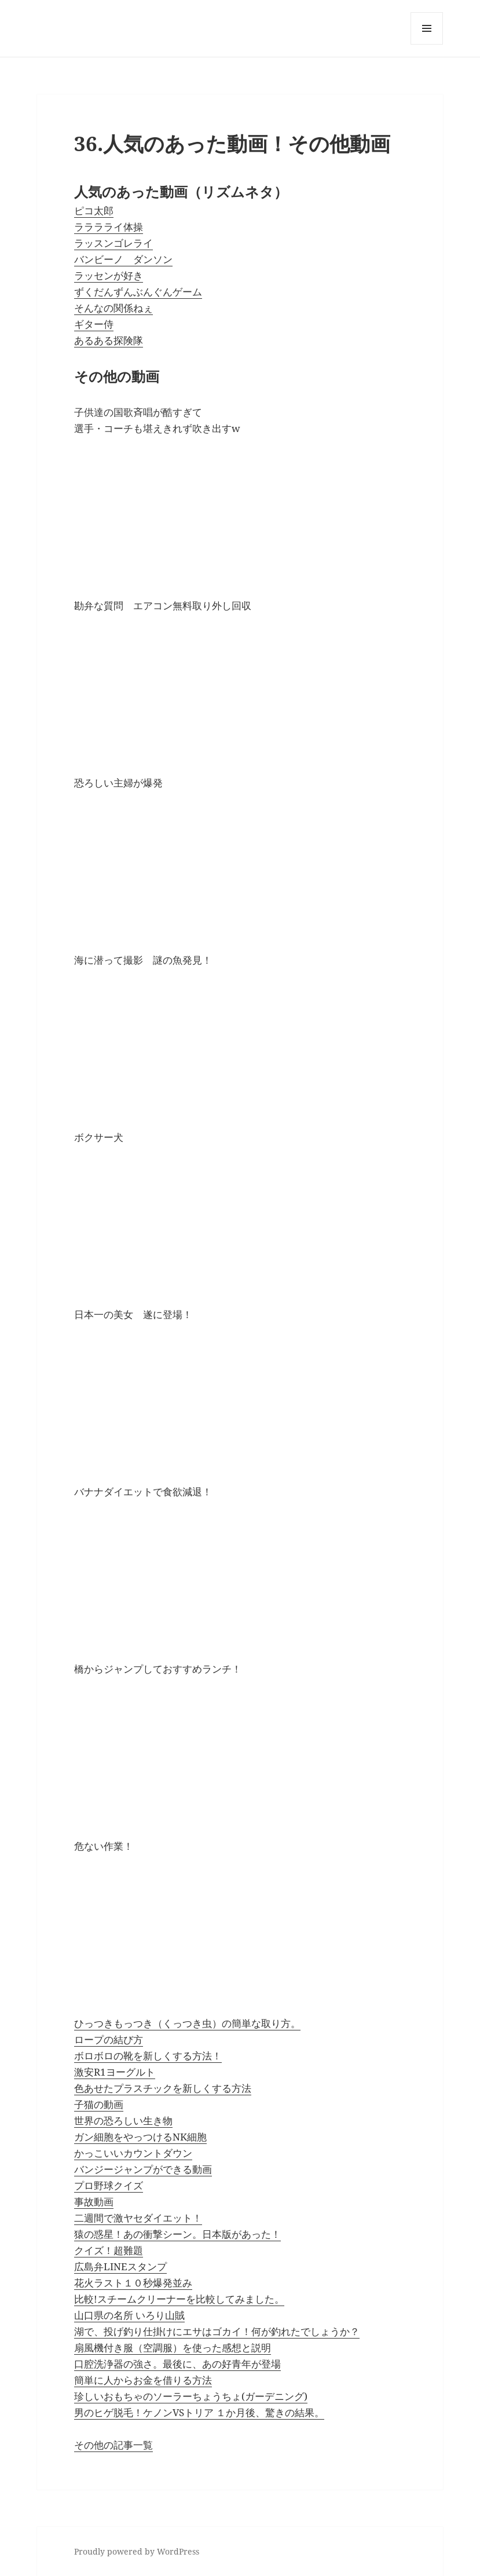 The height and width of the screenshot is (2576, 480). What do you see at coordinates (138, 2217) in the screenshot?
I see `二週間で激ヤセダイエット！` at bounding box center [138, 2217].